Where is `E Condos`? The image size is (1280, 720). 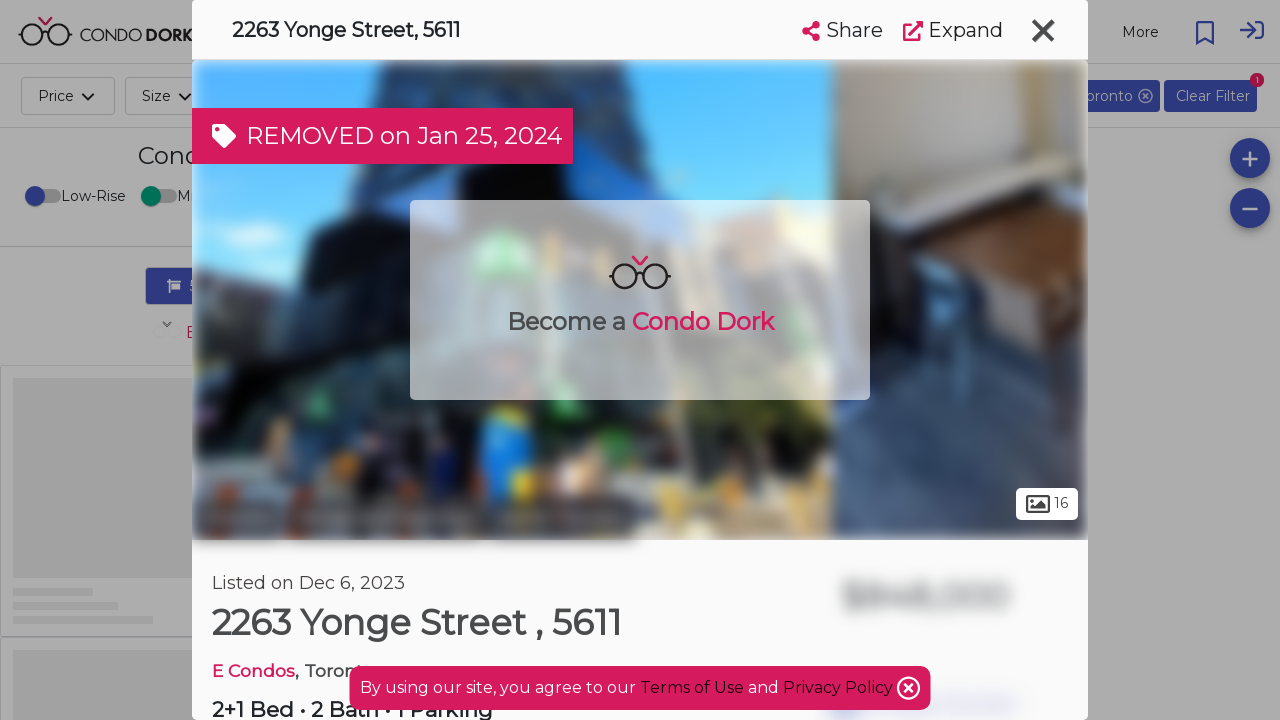
E Condos is located at coordinates (253, 670).